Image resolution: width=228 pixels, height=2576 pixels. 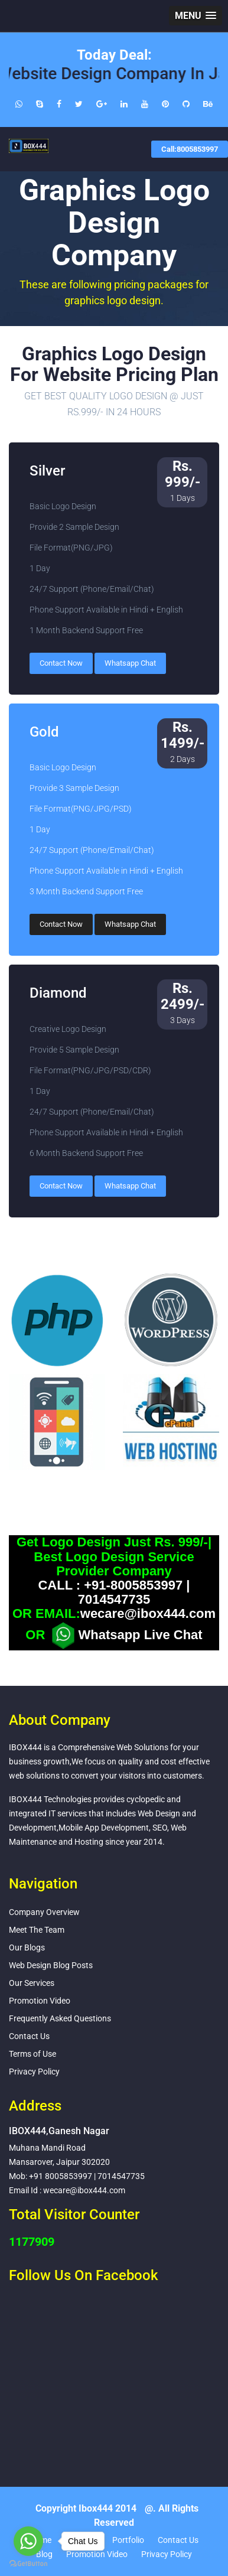 I want to click on Our Blogs, so click(x=27, y=1947).